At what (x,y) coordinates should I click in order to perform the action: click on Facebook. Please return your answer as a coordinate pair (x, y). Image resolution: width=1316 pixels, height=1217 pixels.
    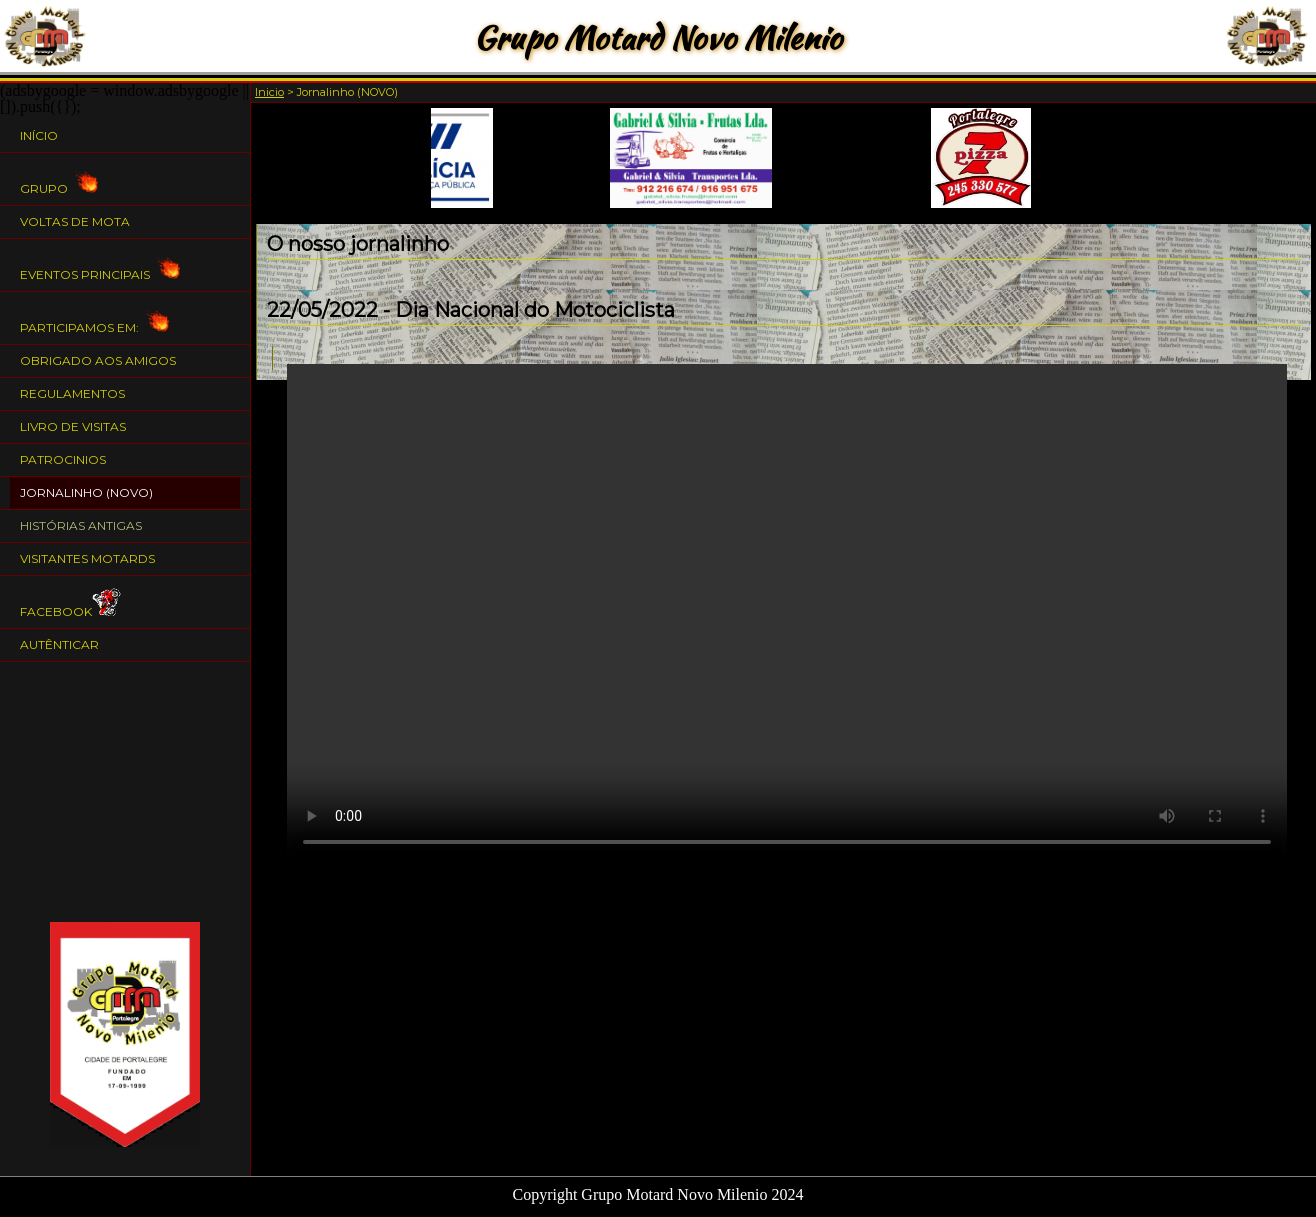
    Looking at the image, I should click on (71, 602).